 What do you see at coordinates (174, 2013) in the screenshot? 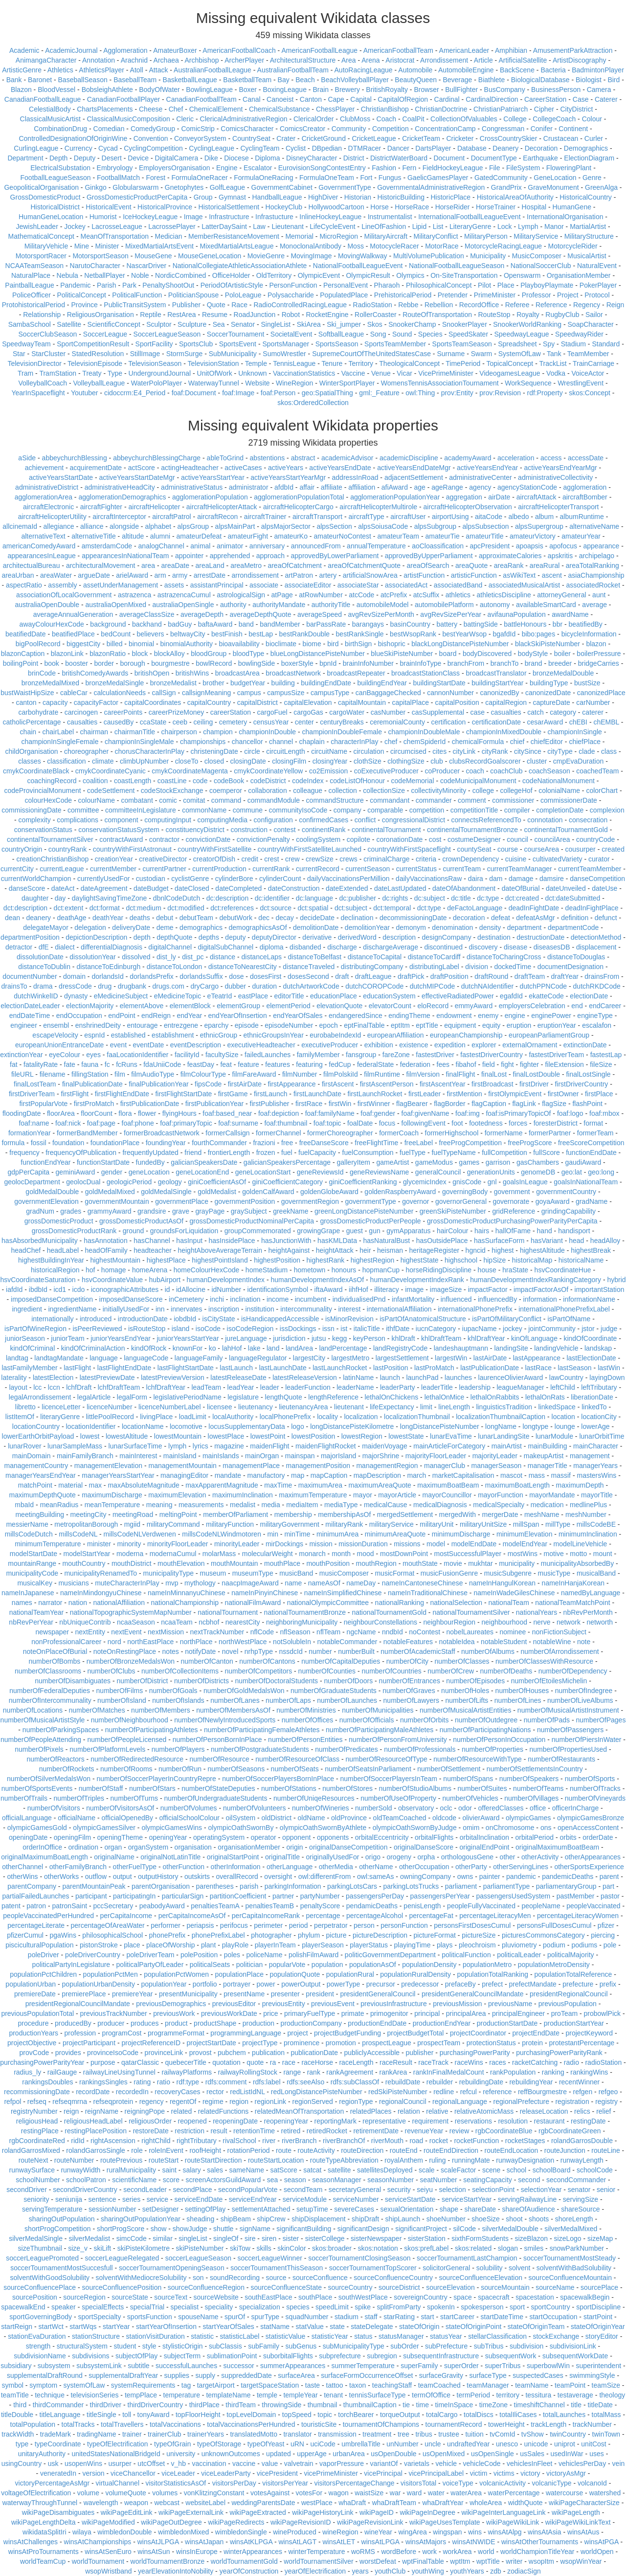
I see `previousWork` at bounding box center [174, 2013].